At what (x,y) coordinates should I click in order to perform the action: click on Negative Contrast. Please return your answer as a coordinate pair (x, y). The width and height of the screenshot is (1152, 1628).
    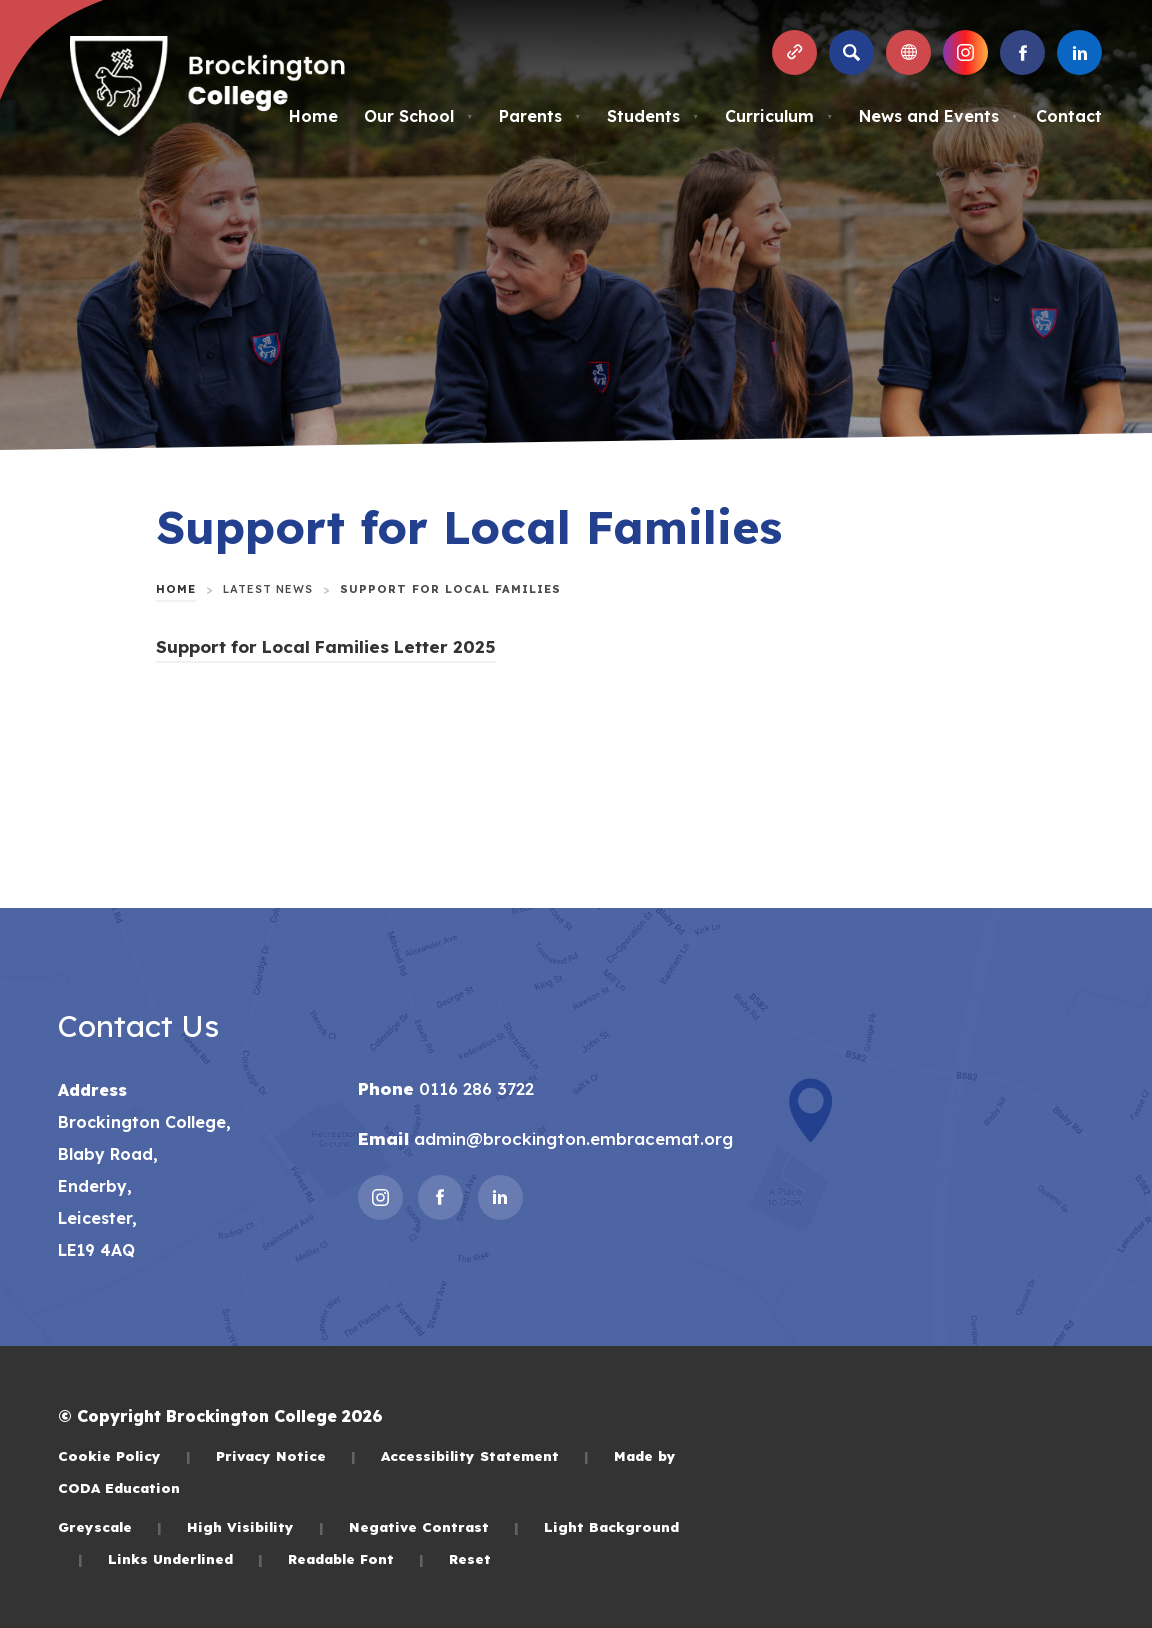
    Looking at the image, I should click on (434, 1526).